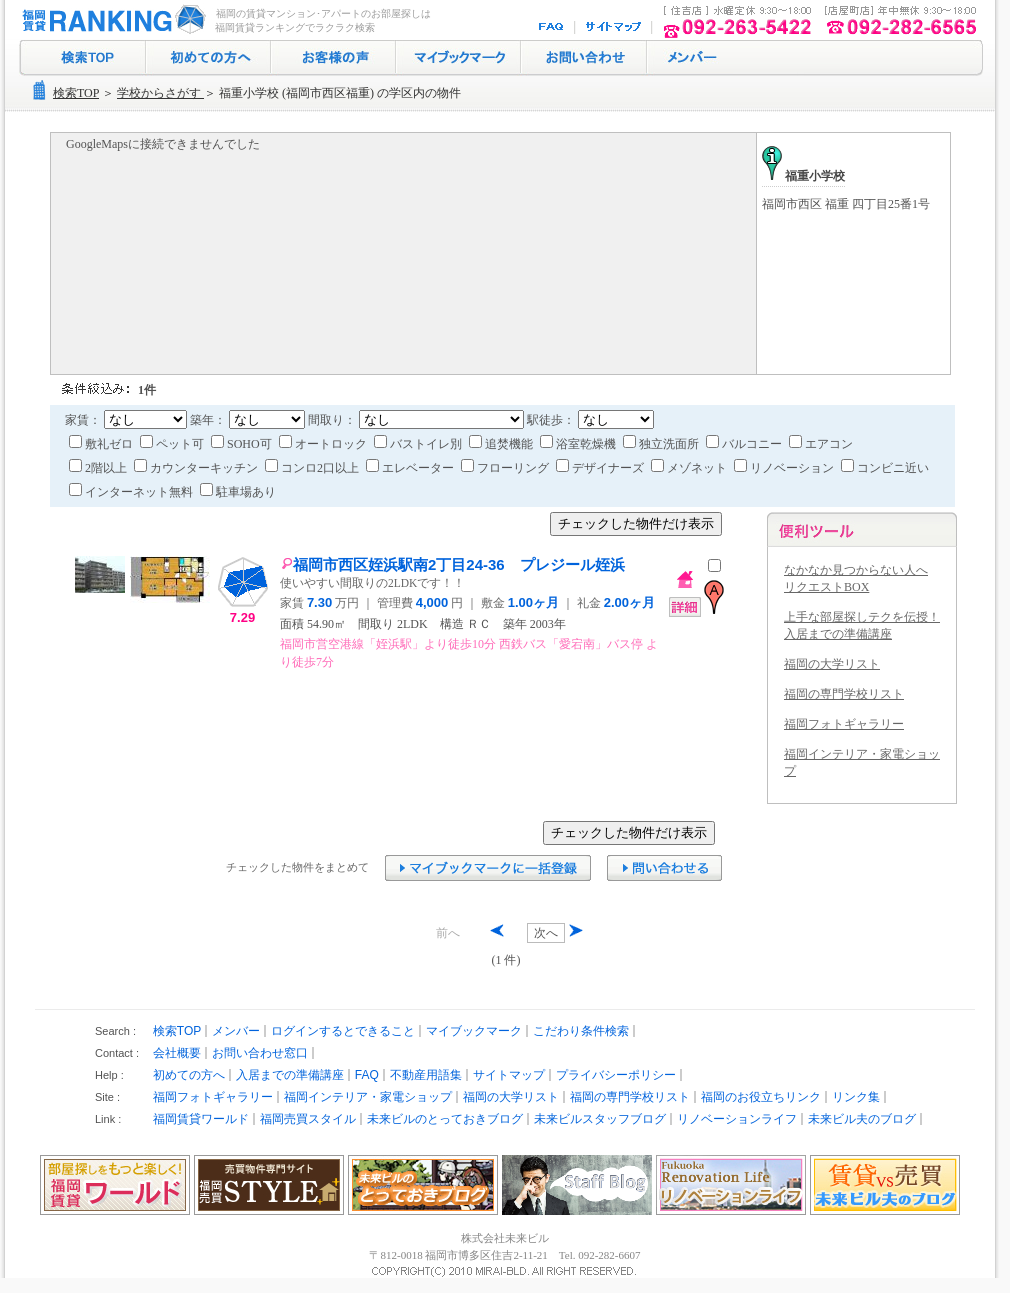 This screenshot has height=1293, width=1010. I want to click on お問い合わせ, so click(584, 58).